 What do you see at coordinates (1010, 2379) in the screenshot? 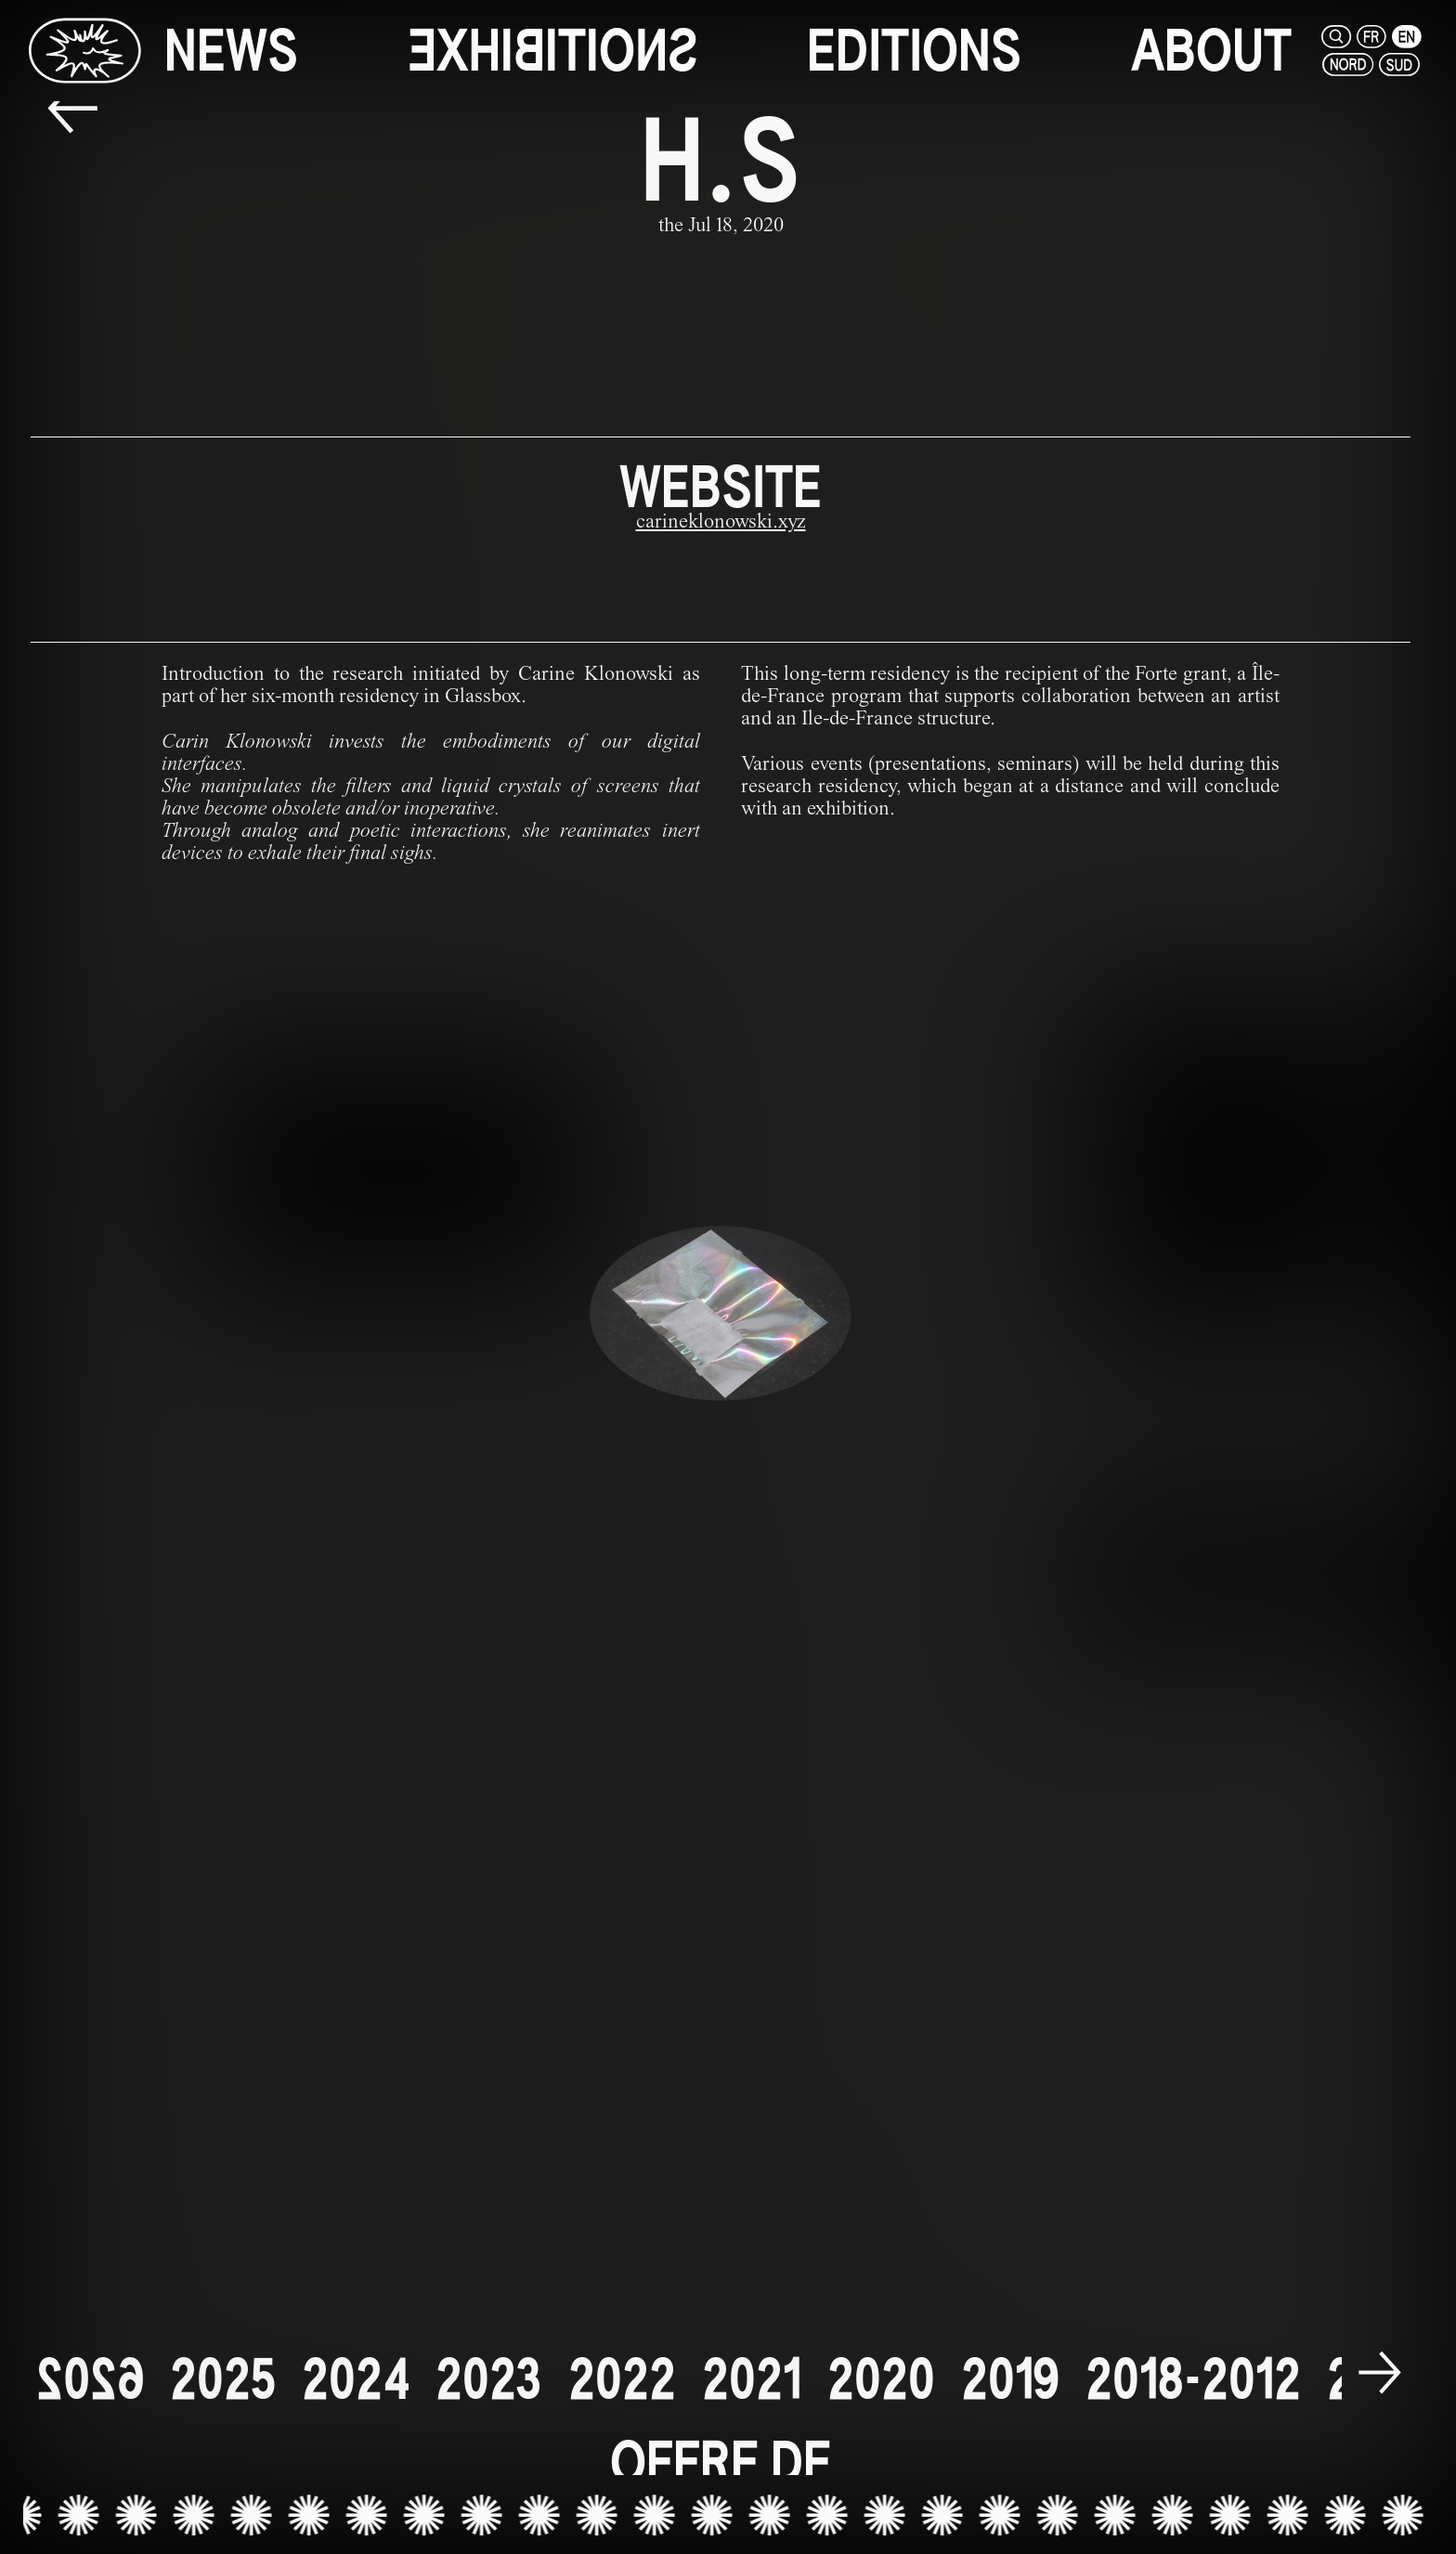
I see `[2019]` at bounding box center [1010, 2379].